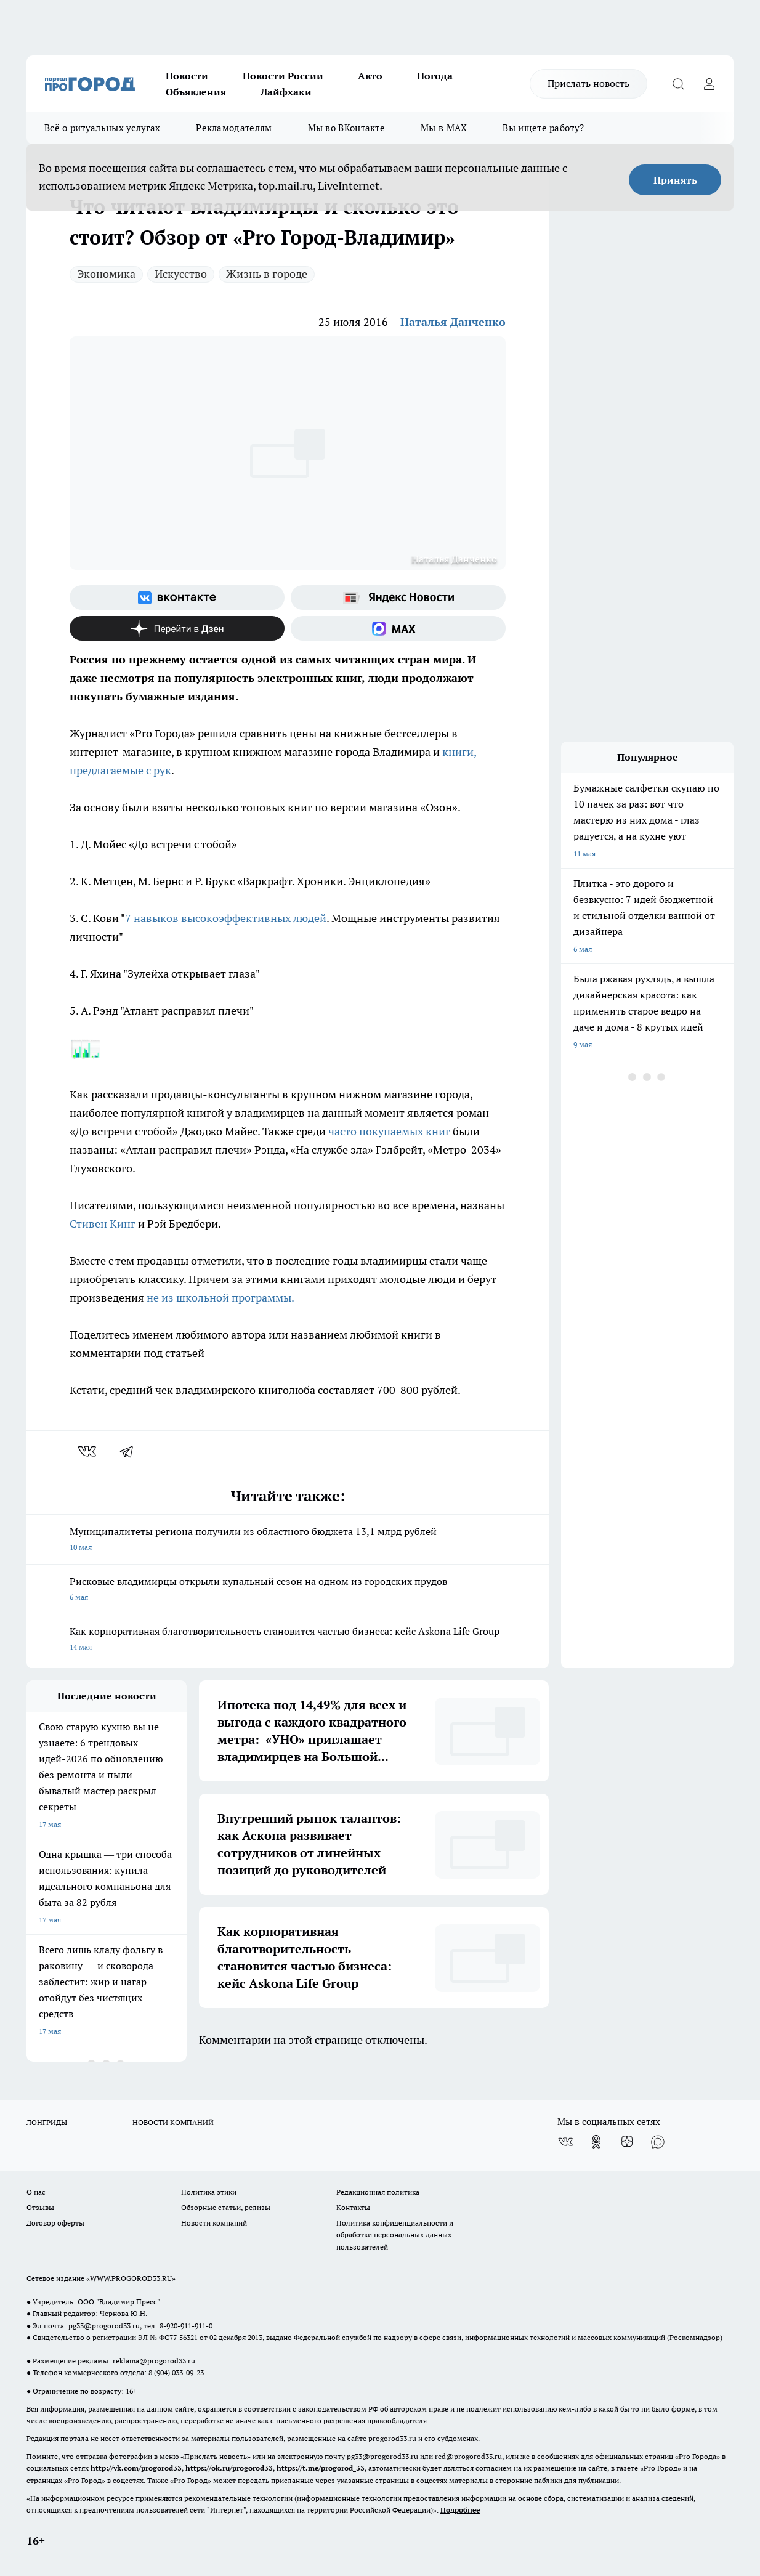 The image size is (760, 2576). Describe the element at coordinates (187, 76) in the screenshot. I see `Новости` at that location.